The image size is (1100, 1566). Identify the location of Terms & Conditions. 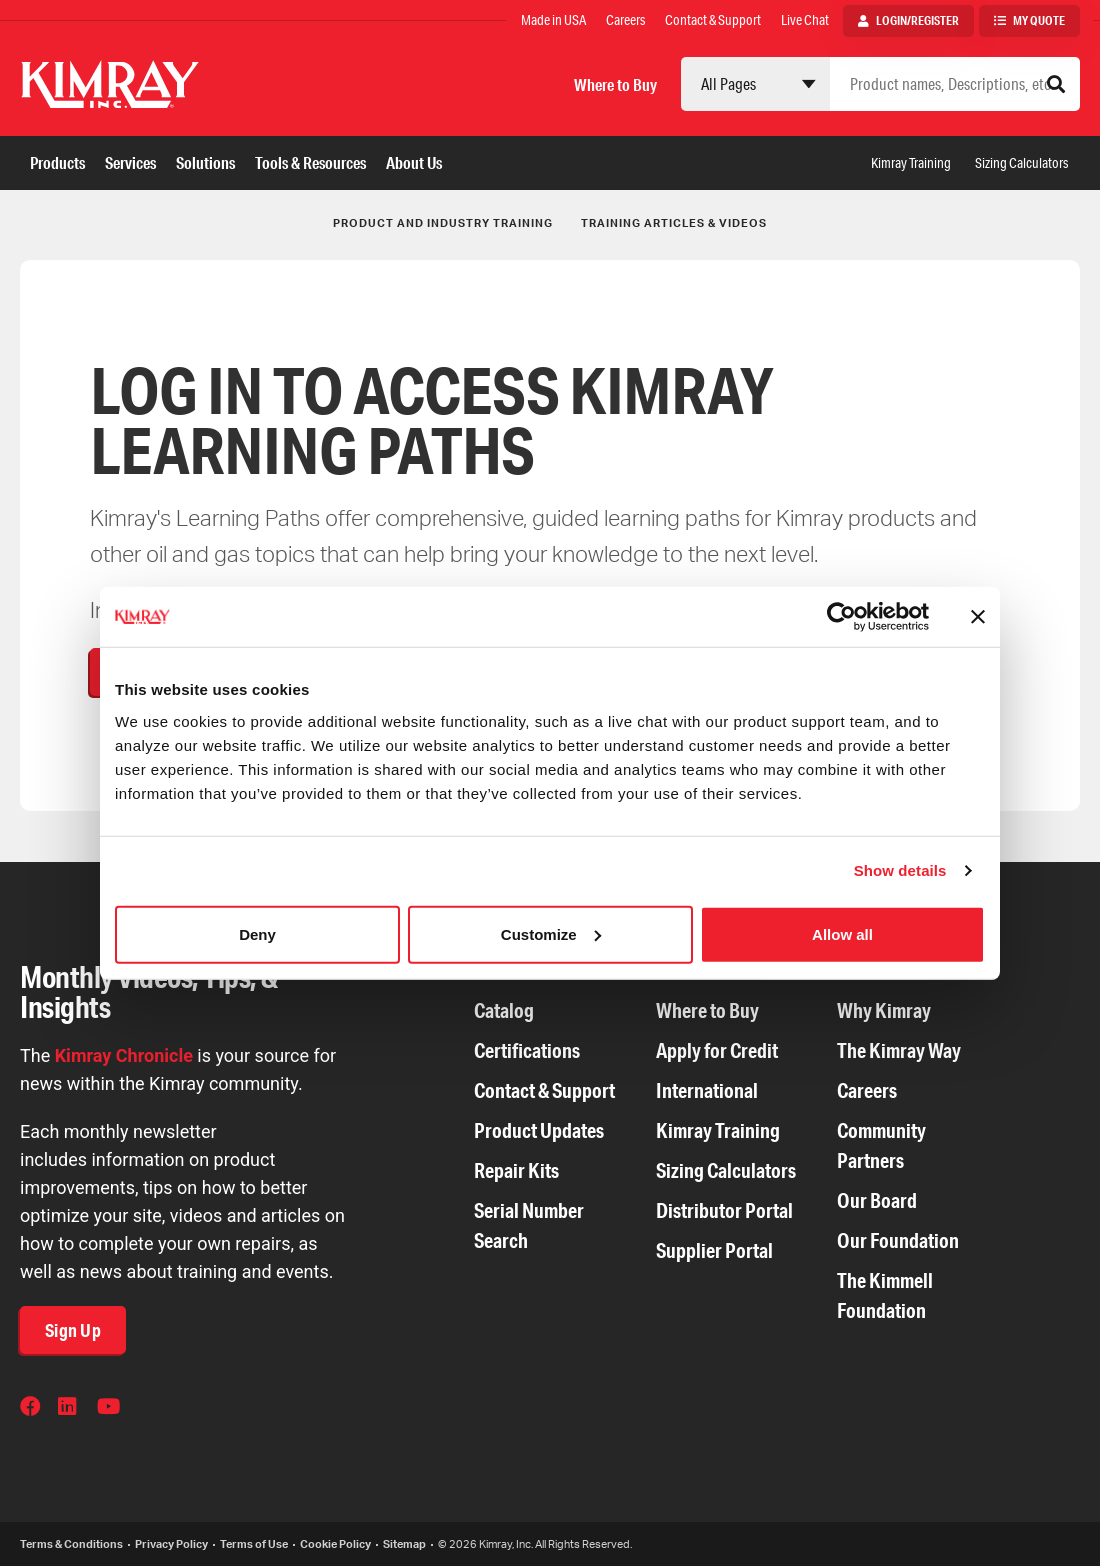
(71, 1544).